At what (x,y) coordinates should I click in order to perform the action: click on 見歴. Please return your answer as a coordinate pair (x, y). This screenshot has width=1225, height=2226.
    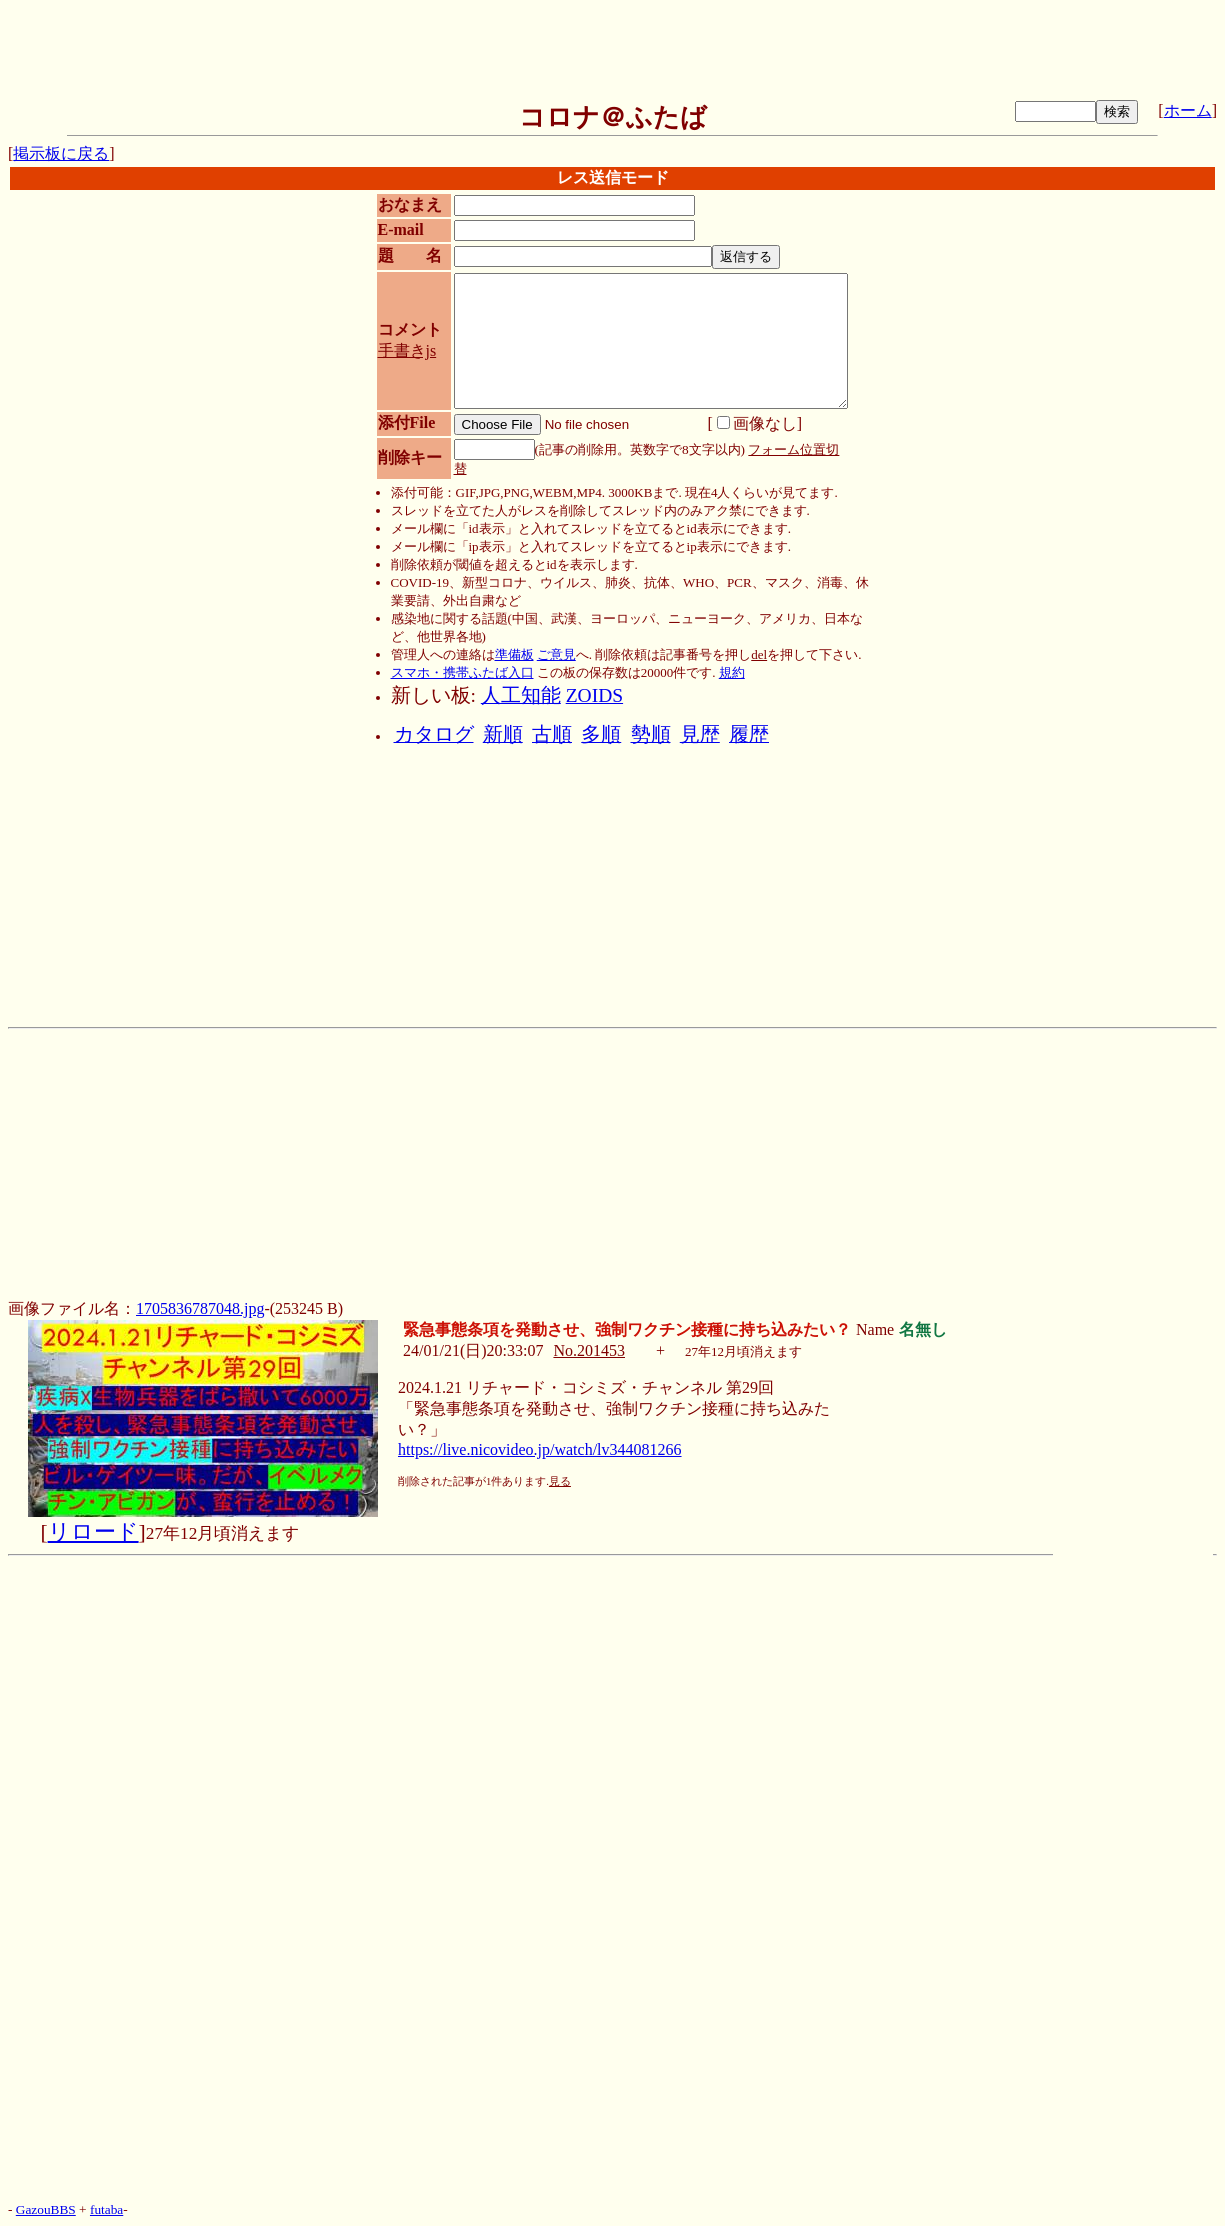
    Looking at the image, I should click on (700, 734).